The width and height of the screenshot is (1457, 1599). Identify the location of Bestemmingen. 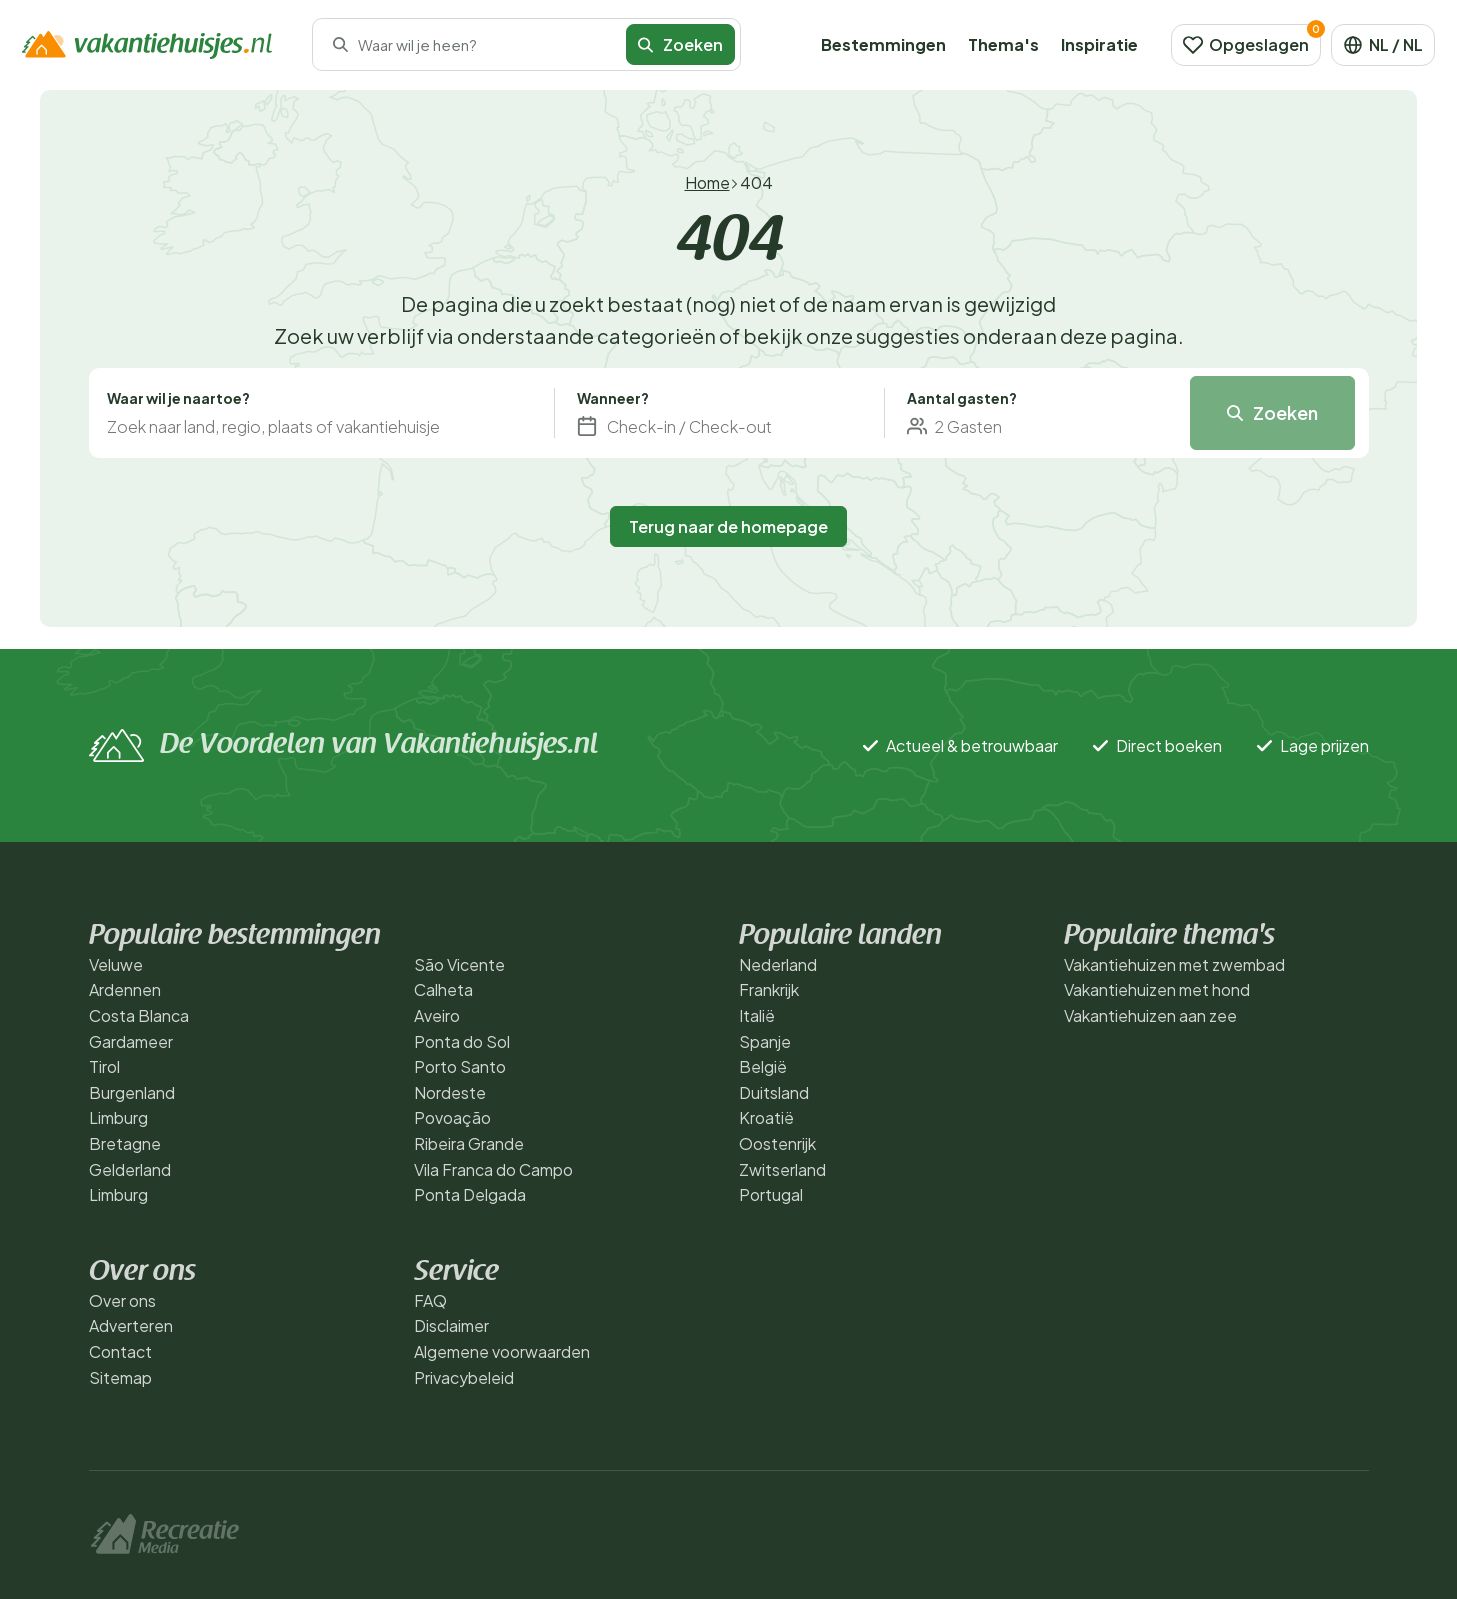
(883, 44).